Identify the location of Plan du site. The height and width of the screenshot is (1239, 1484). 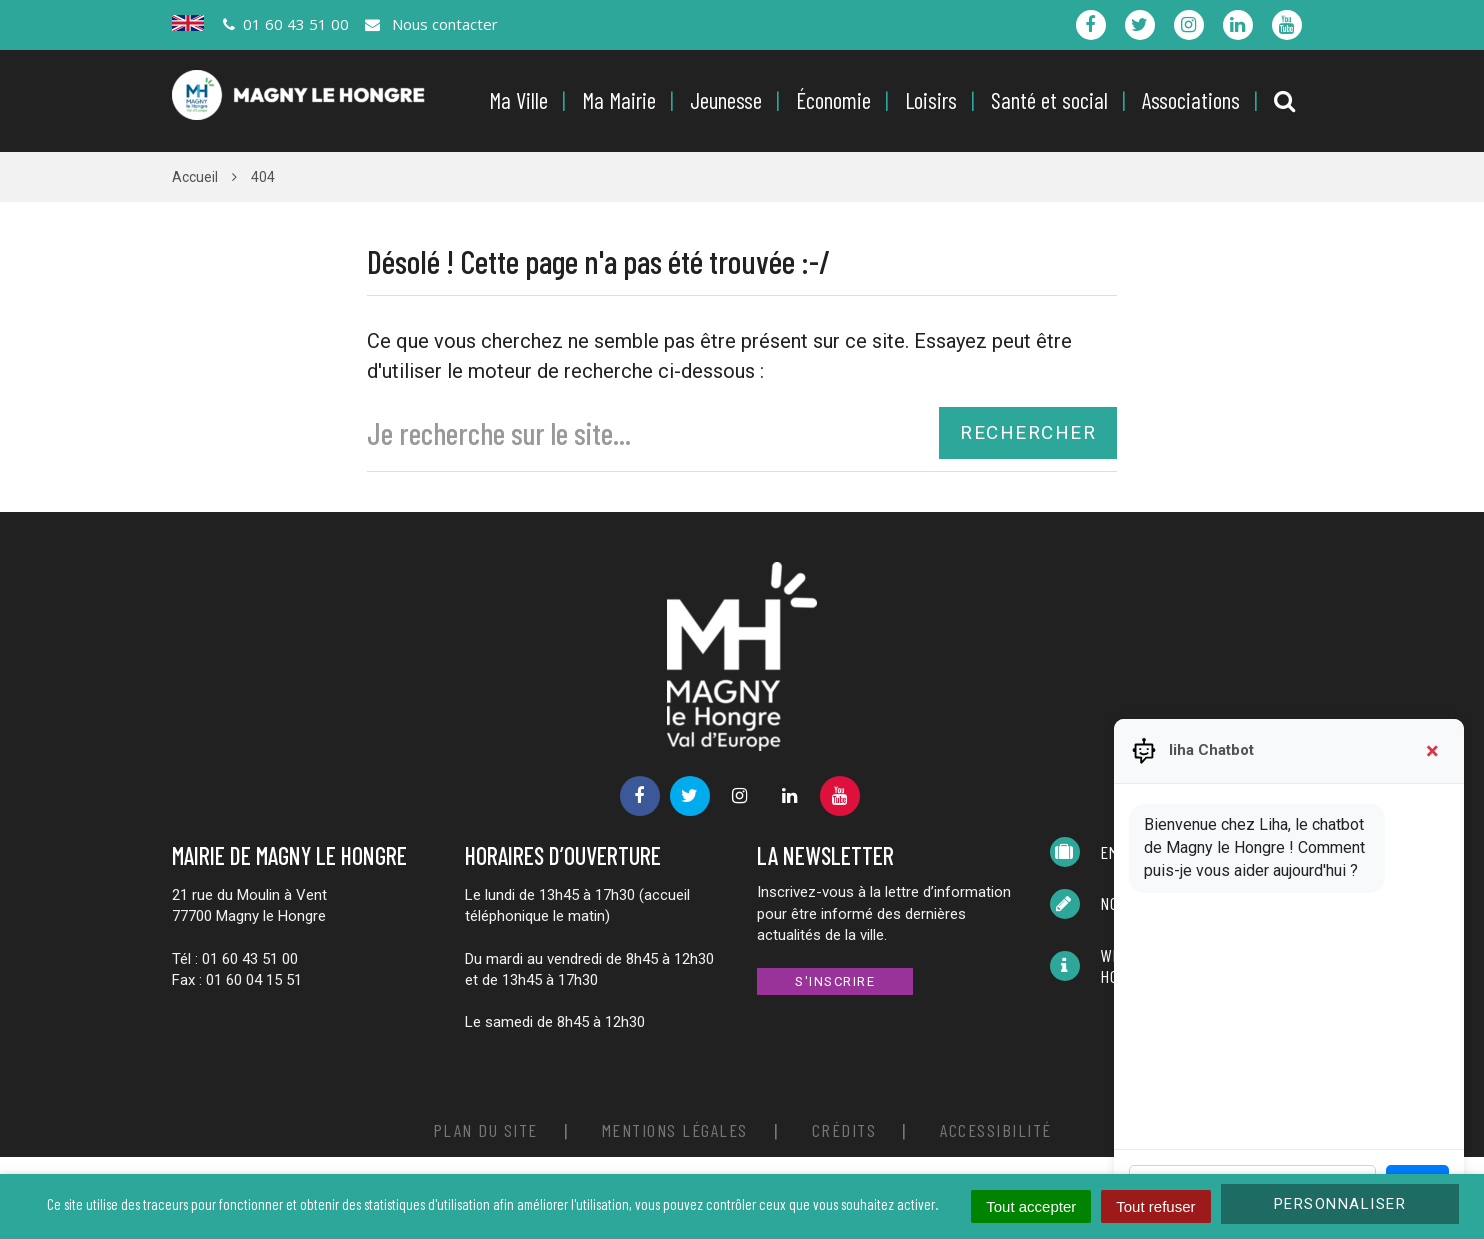
(485, 1130).